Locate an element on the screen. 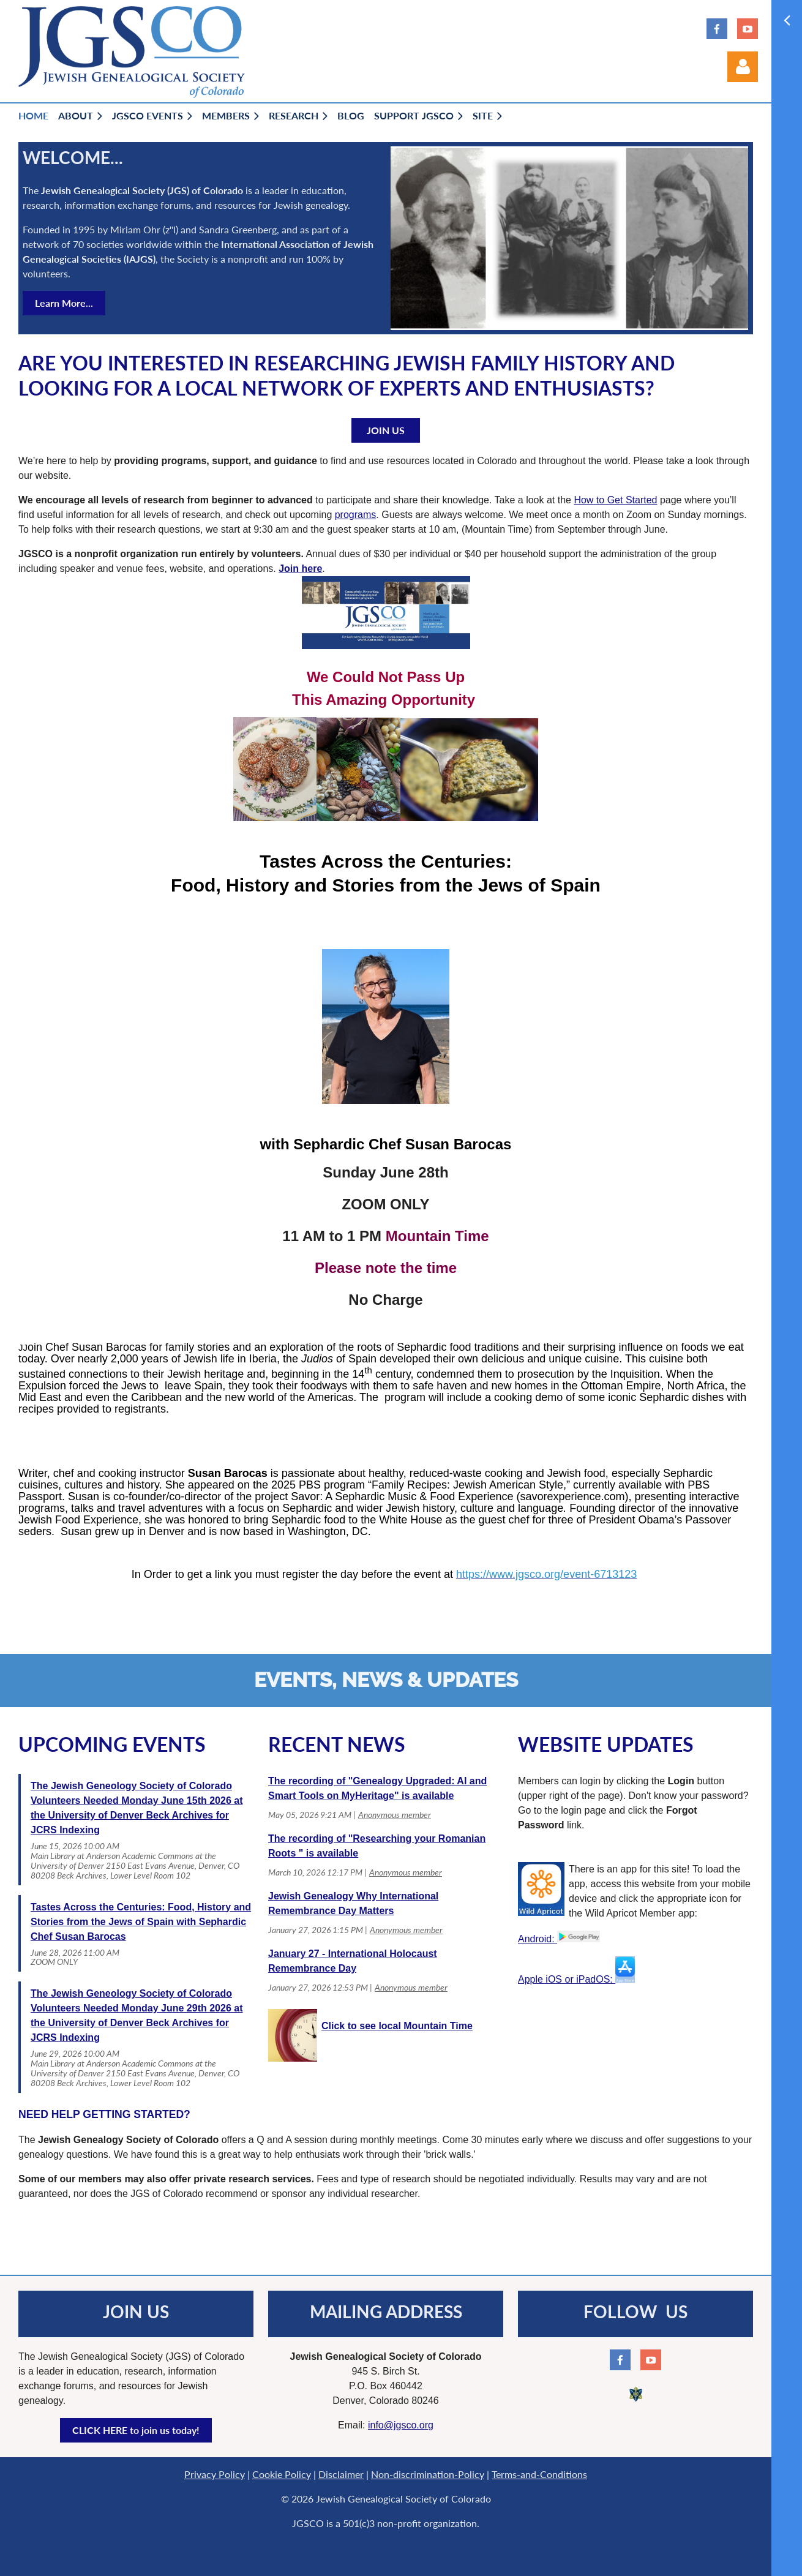  Privacy Policy is located at coordinates (214, 2474).